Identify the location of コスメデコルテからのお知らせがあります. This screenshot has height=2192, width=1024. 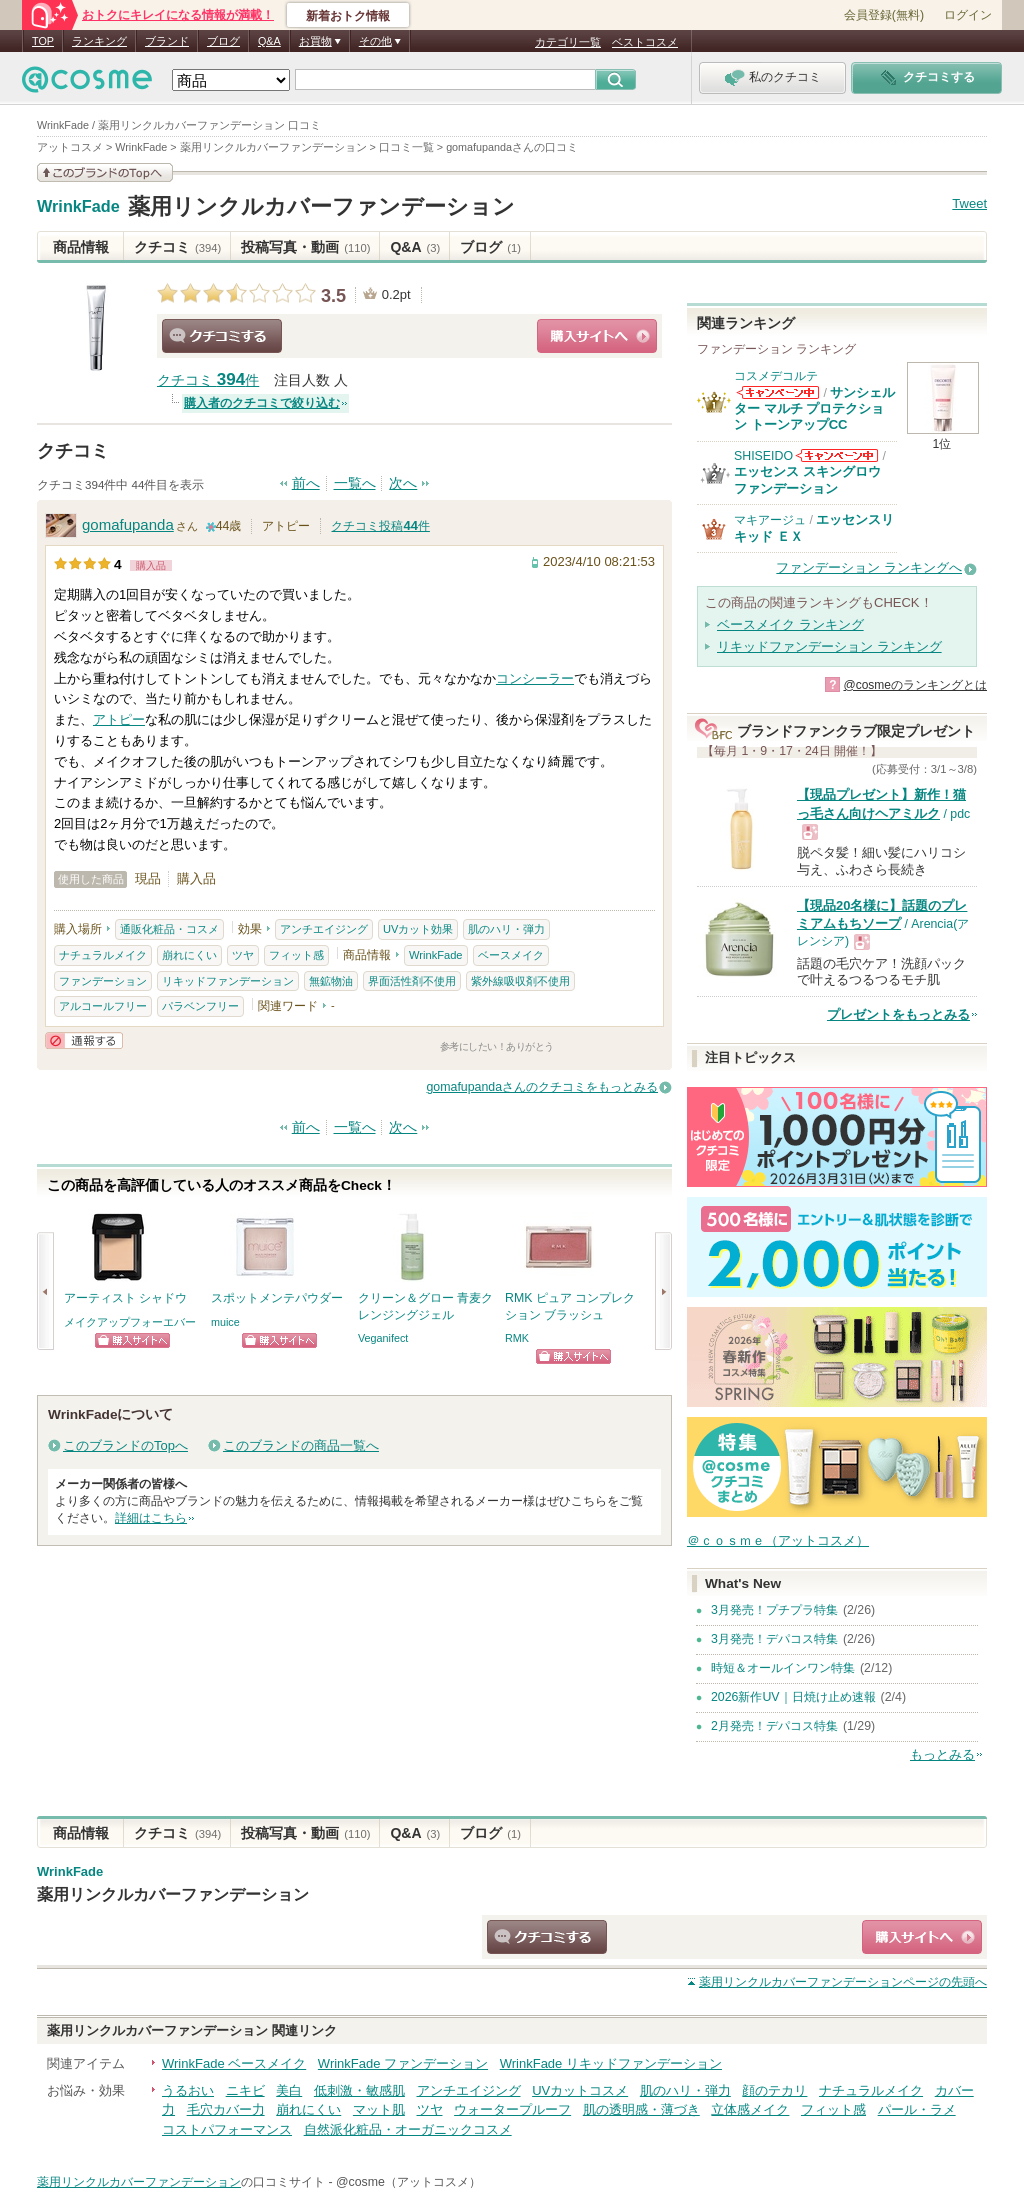
(778, 392).